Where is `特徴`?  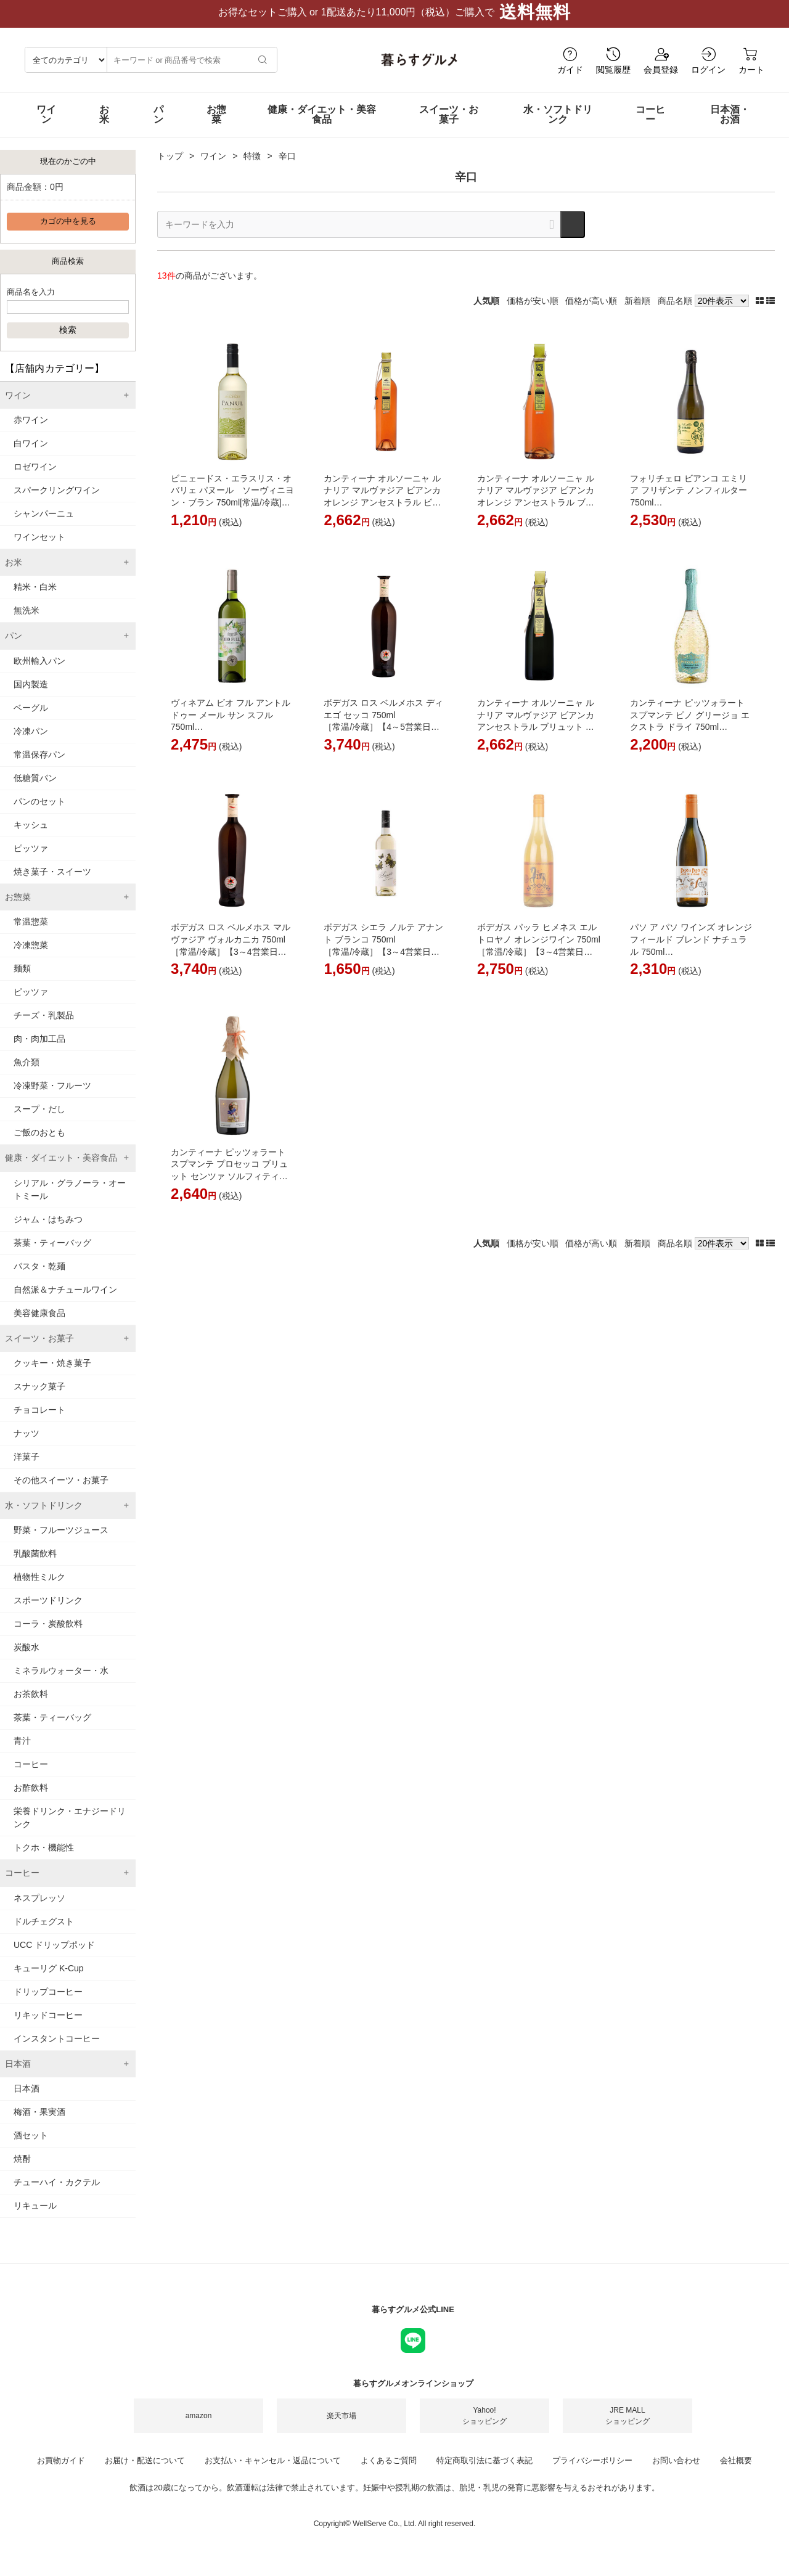
特徴 is located at coordinates (252, 168).